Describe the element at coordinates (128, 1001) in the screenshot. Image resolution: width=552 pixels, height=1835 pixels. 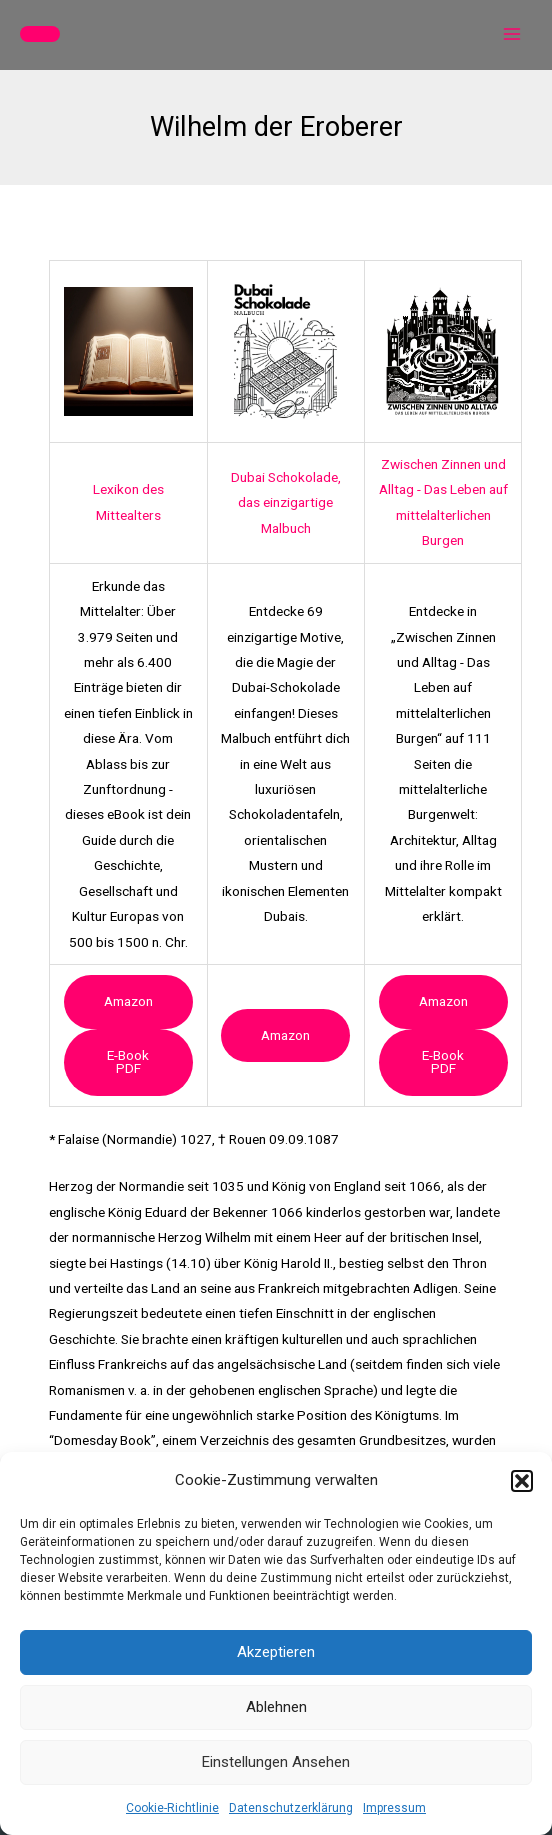
I see `Amazon` at that location.